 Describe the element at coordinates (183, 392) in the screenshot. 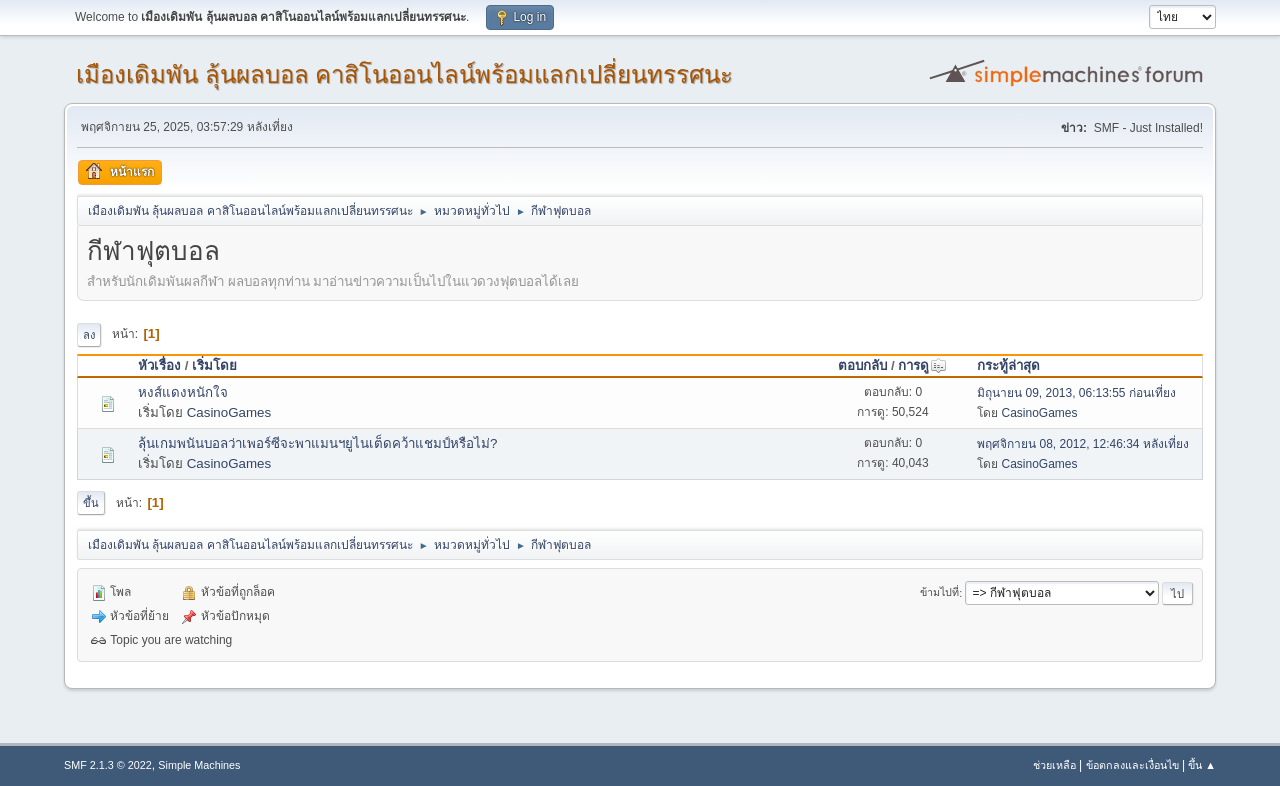

I see `หงส์แดงหนักใจ` at that location.